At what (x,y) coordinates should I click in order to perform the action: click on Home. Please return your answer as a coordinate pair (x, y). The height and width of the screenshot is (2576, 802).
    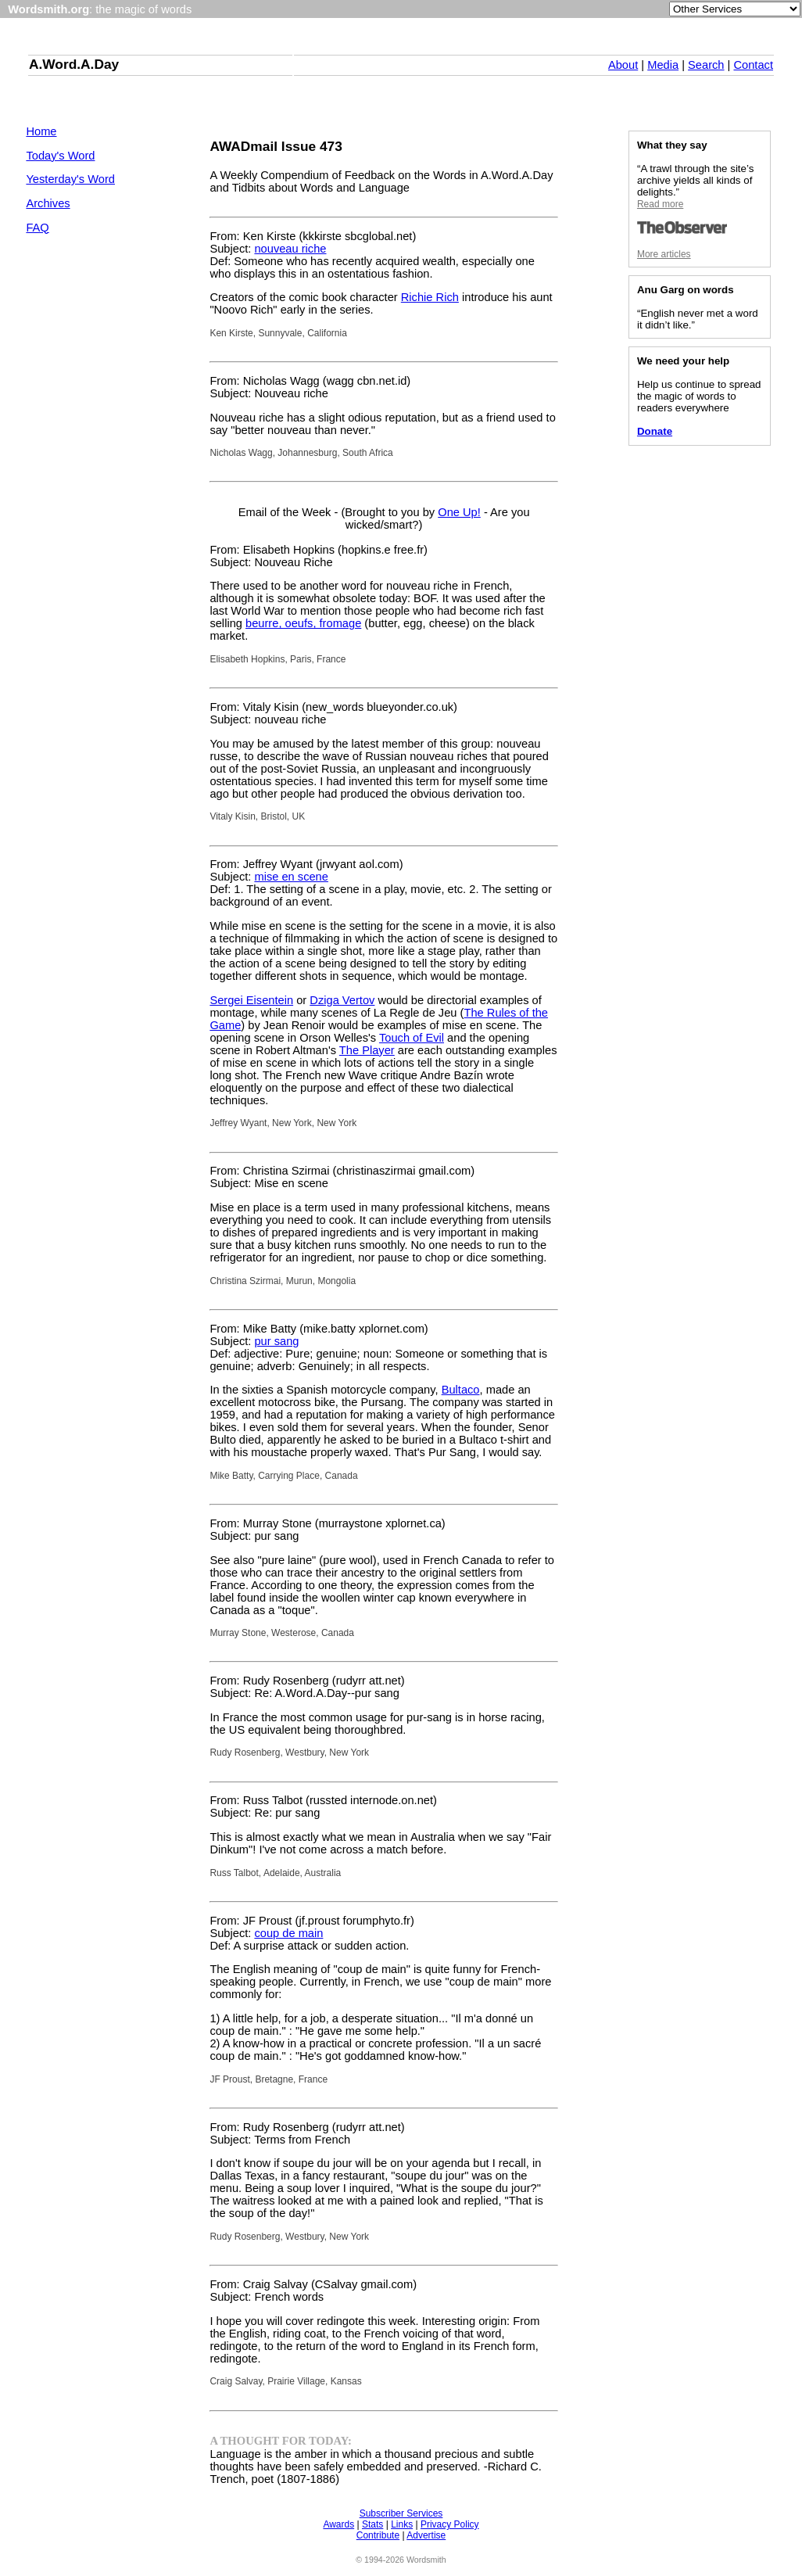
    Looking at the image, I should click on (41, 131).